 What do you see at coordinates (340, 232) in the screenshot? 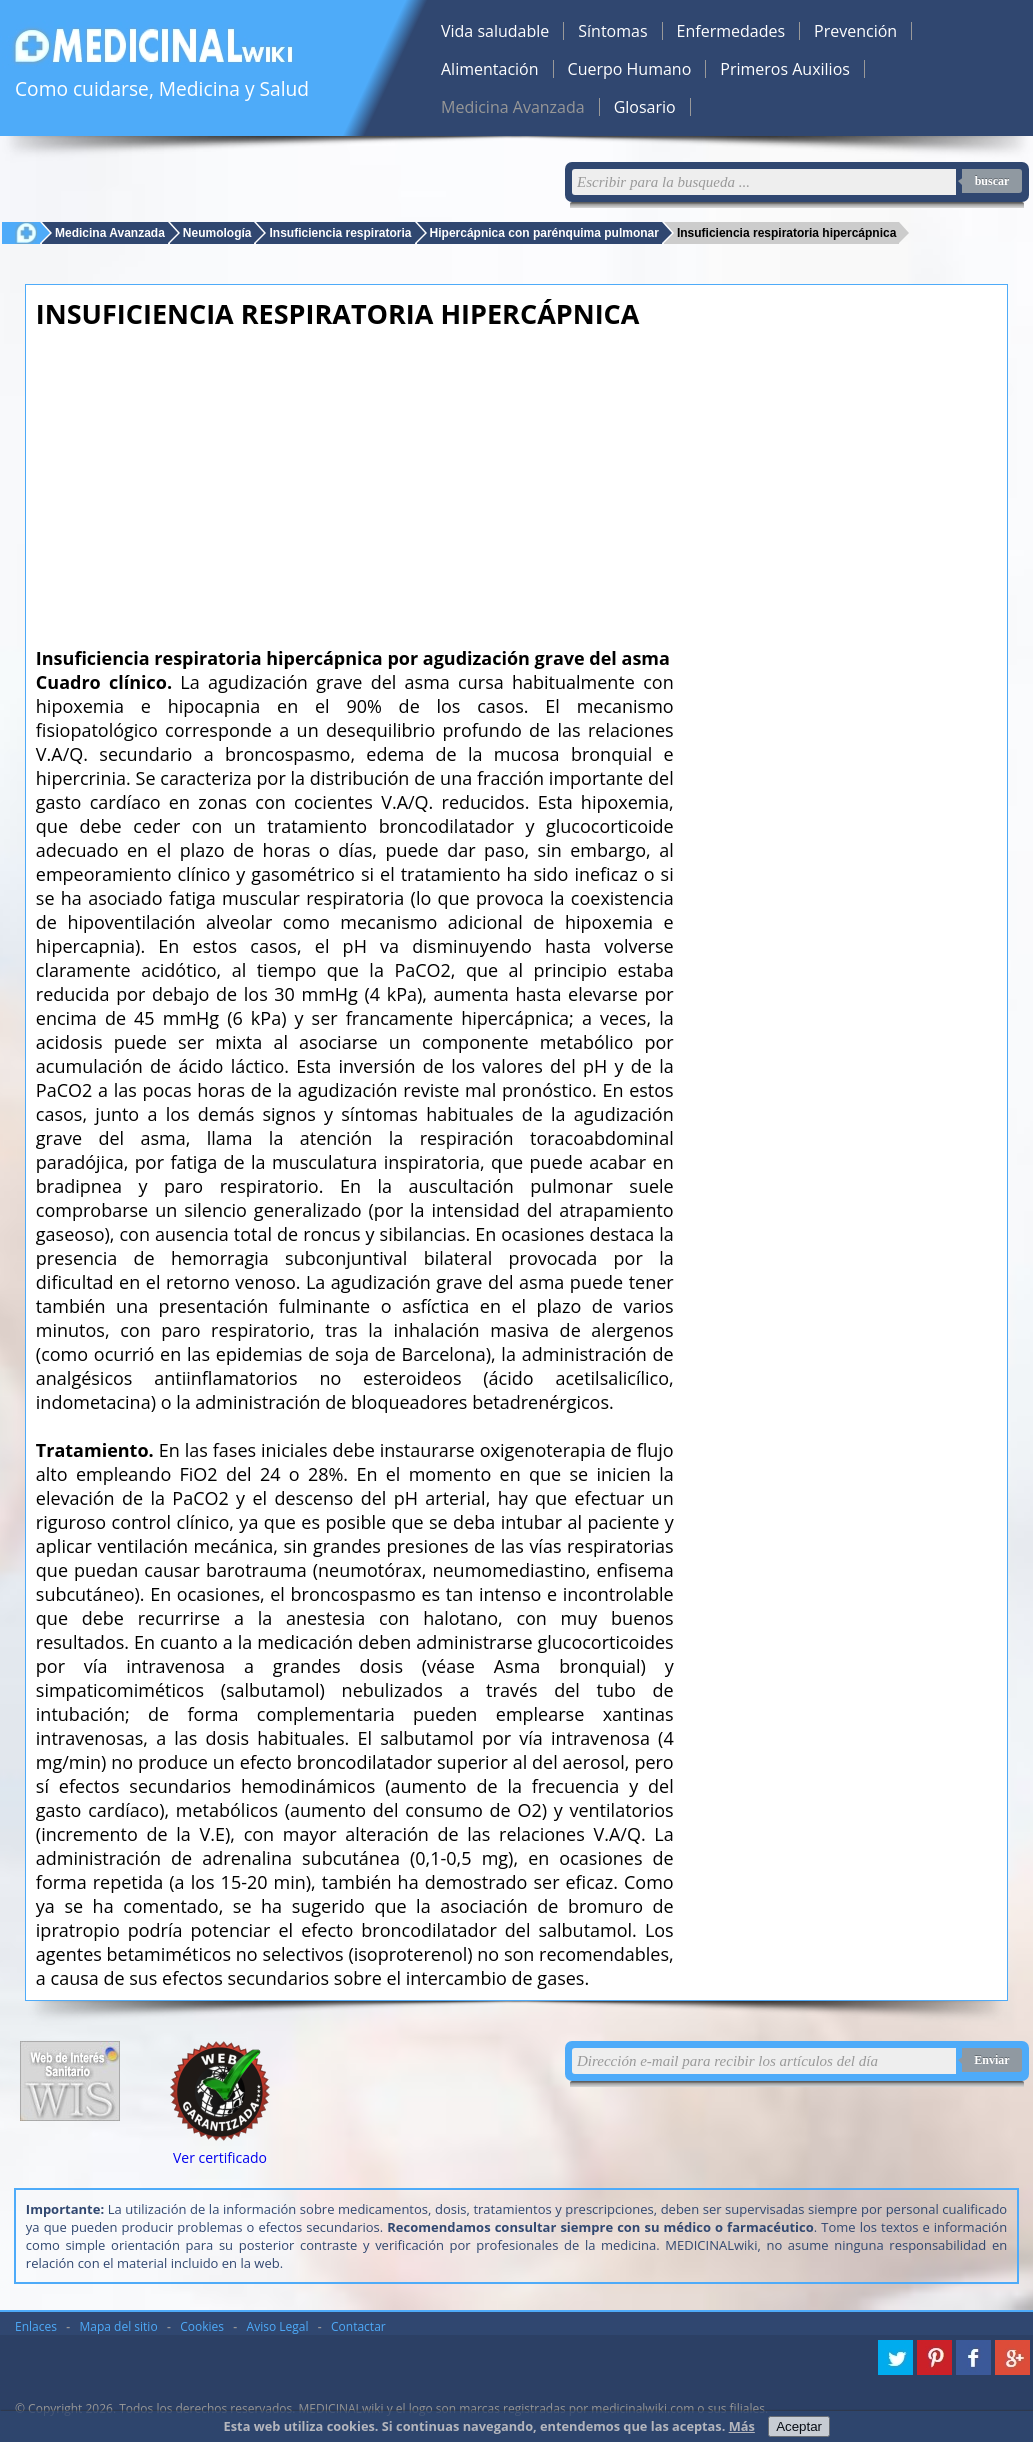
I see `Insuficiencia respiratoria` at bounding box center [340, 232].